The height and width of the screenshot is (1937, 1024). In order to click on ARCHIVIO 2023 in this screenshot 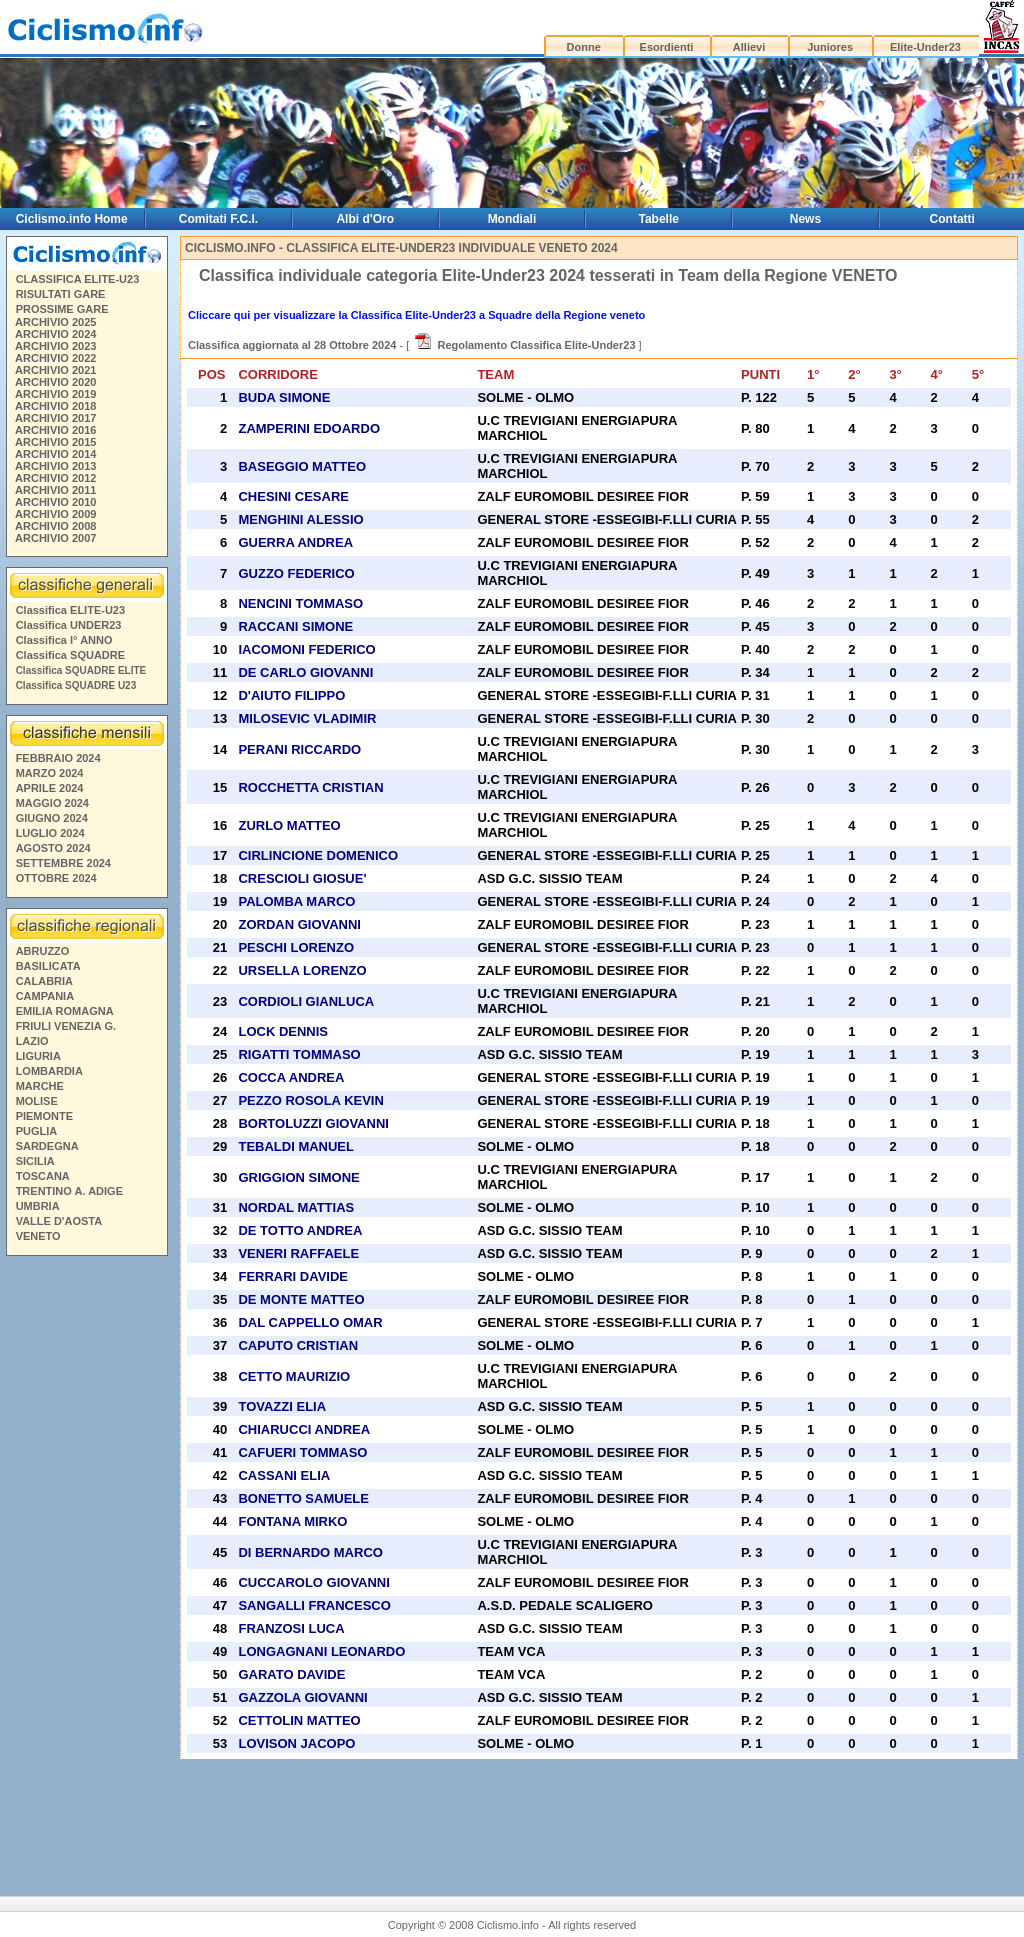, I will do `click(55, 346)`.